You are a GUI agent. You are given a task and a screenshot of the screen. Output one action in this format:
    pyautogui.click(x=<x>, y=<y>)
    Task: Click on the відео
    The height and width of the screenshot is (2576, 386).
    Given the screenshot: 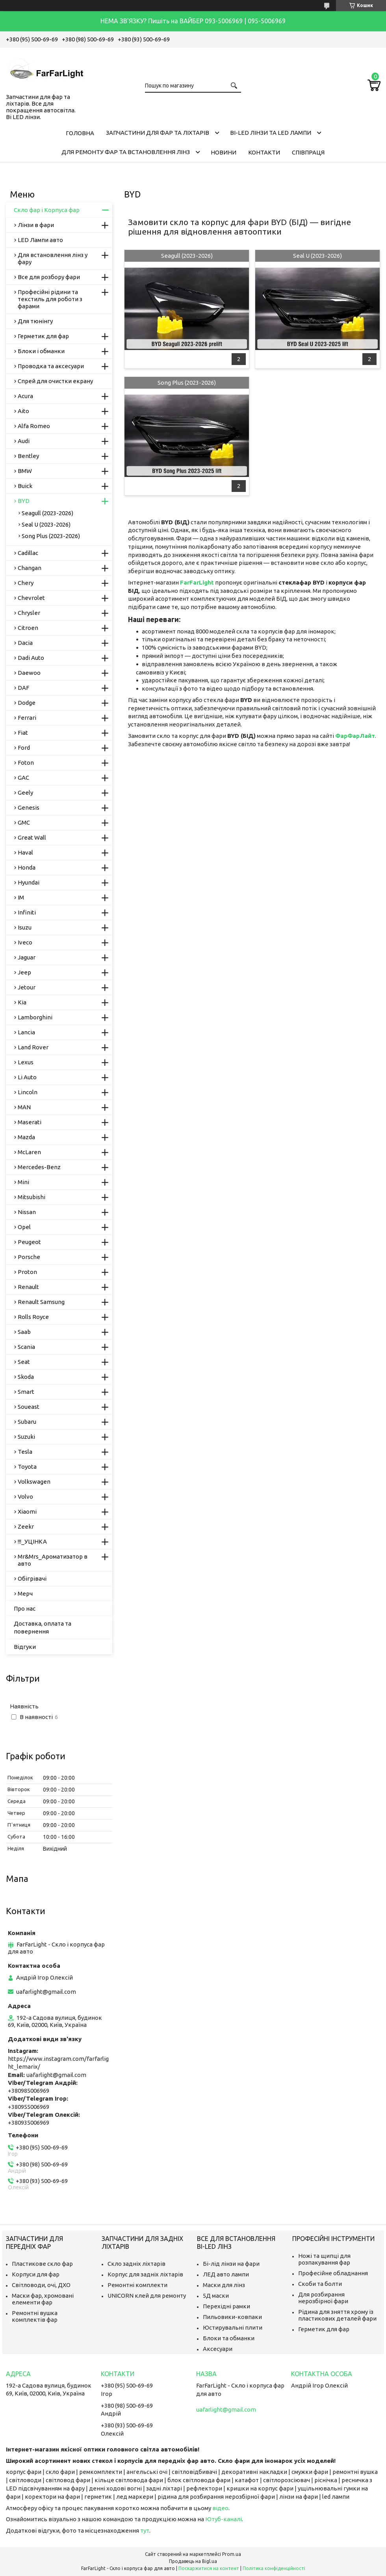 What is the action you would take?
    pyautogui.click(x=220, y=2508)
    